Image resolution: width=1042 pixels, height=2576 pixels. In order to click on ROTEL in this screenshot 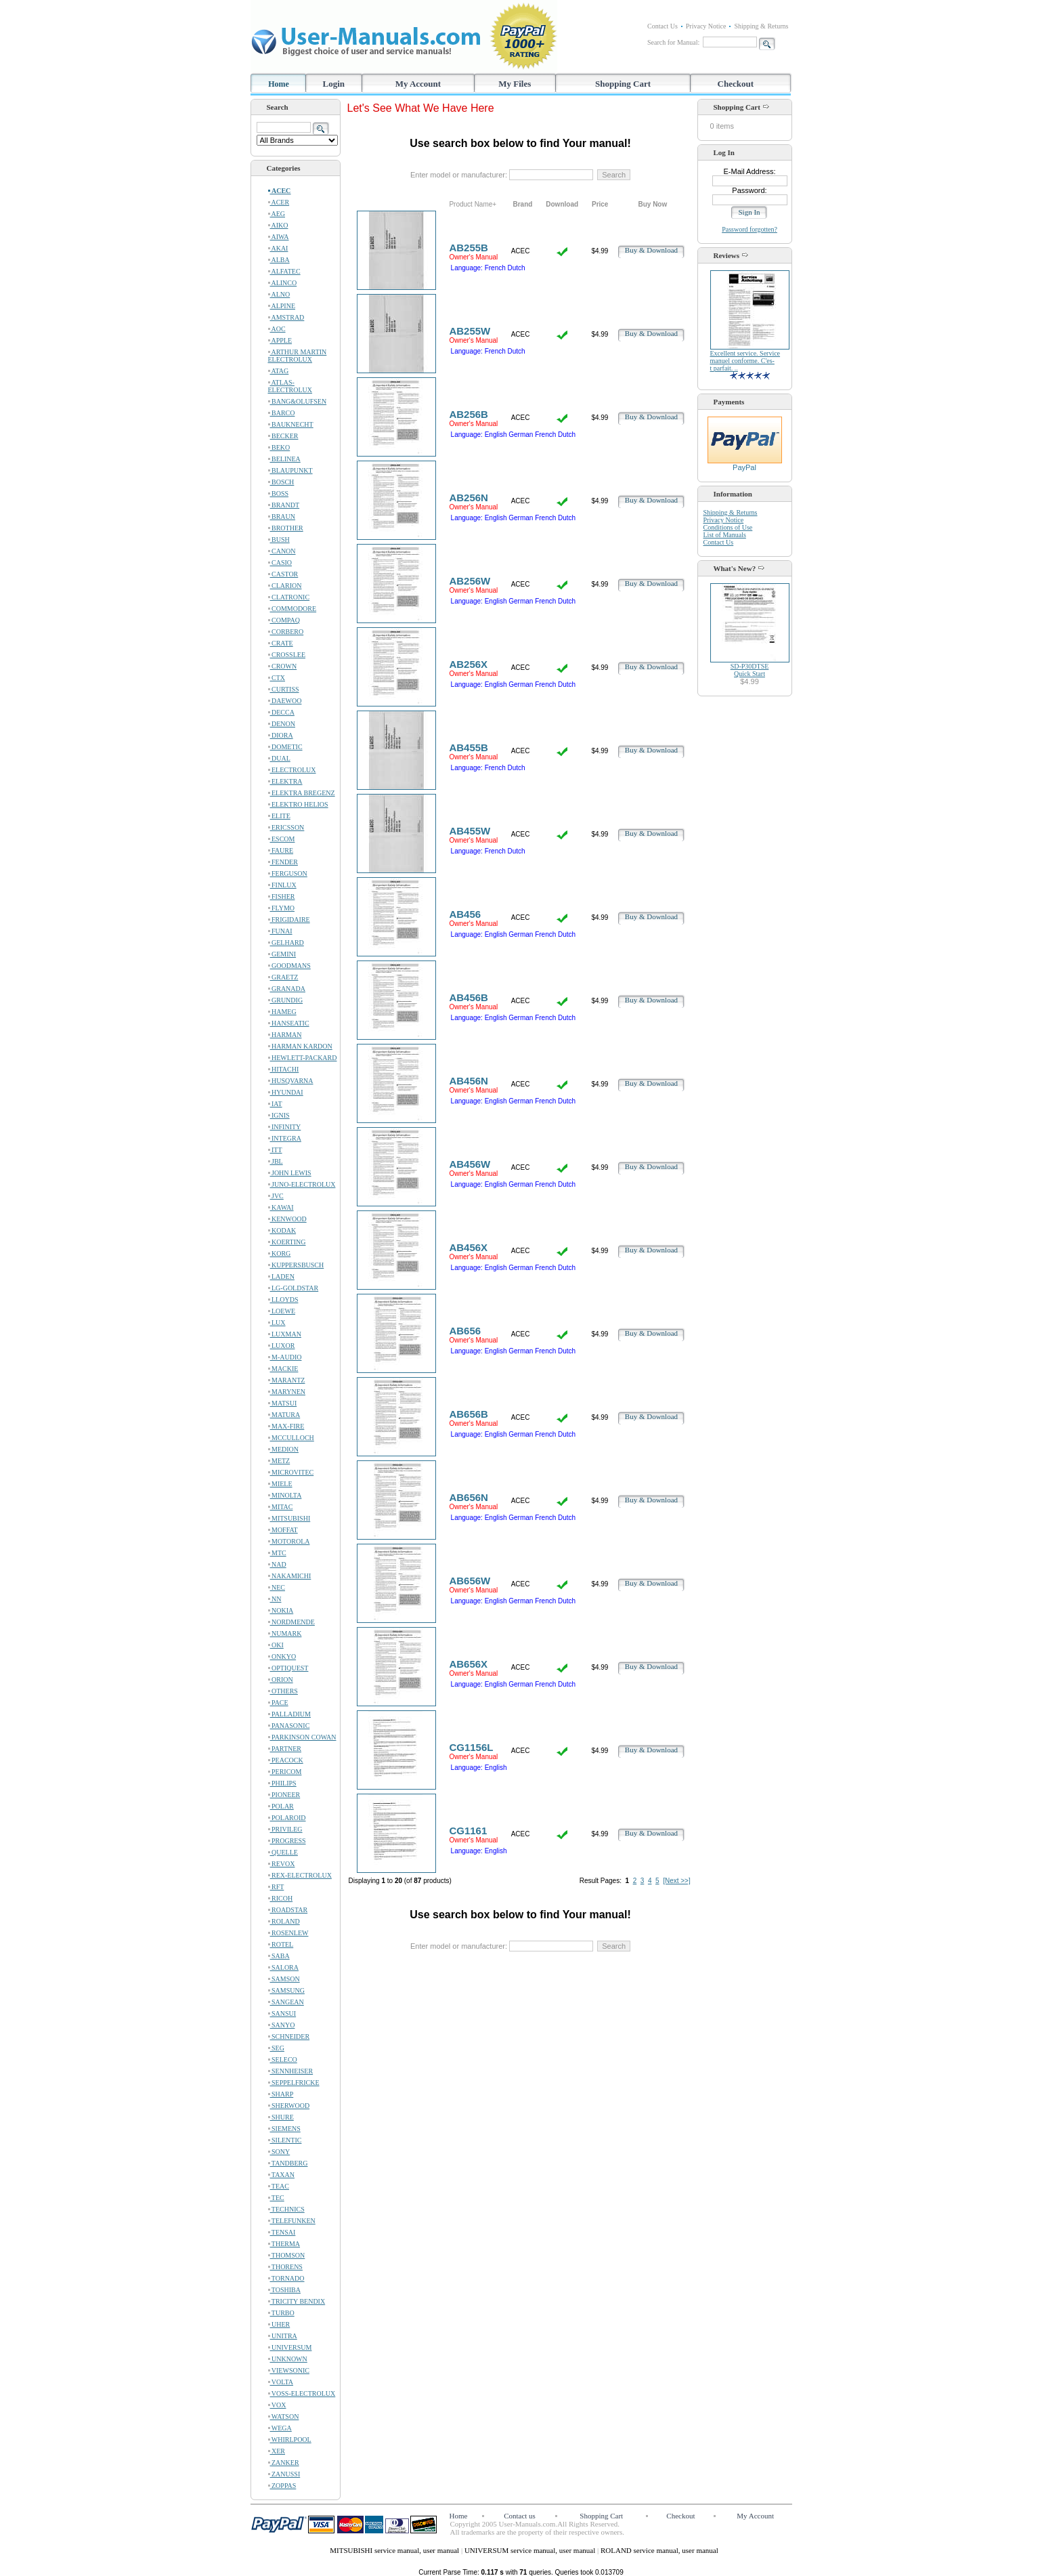, I will do `click(281, 1944)`.